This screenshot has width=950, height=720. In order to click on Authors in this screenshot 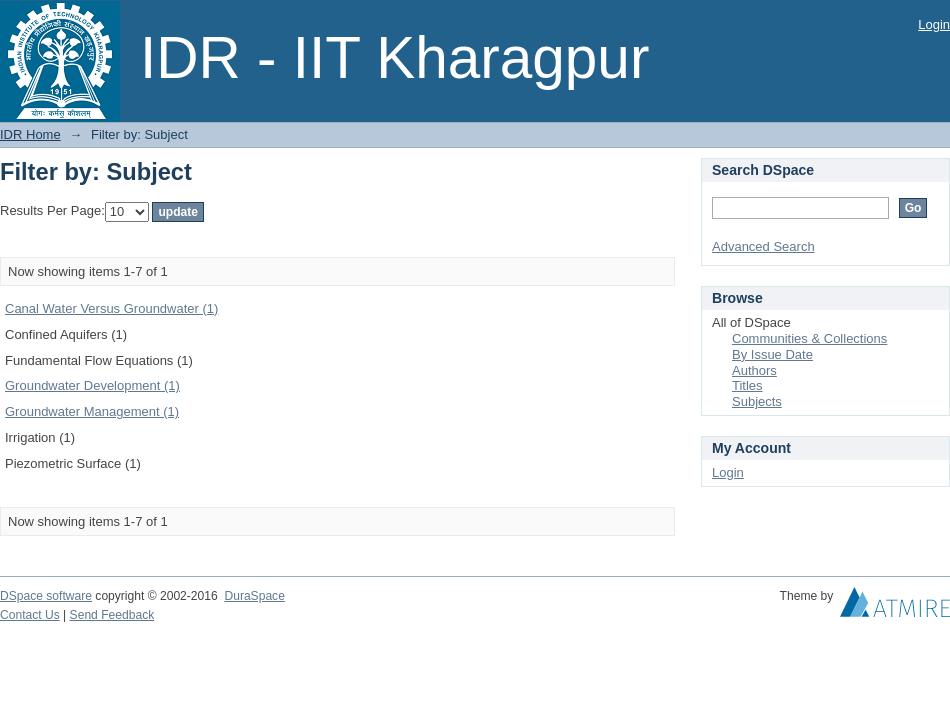, I will do `click(754, 370)`.